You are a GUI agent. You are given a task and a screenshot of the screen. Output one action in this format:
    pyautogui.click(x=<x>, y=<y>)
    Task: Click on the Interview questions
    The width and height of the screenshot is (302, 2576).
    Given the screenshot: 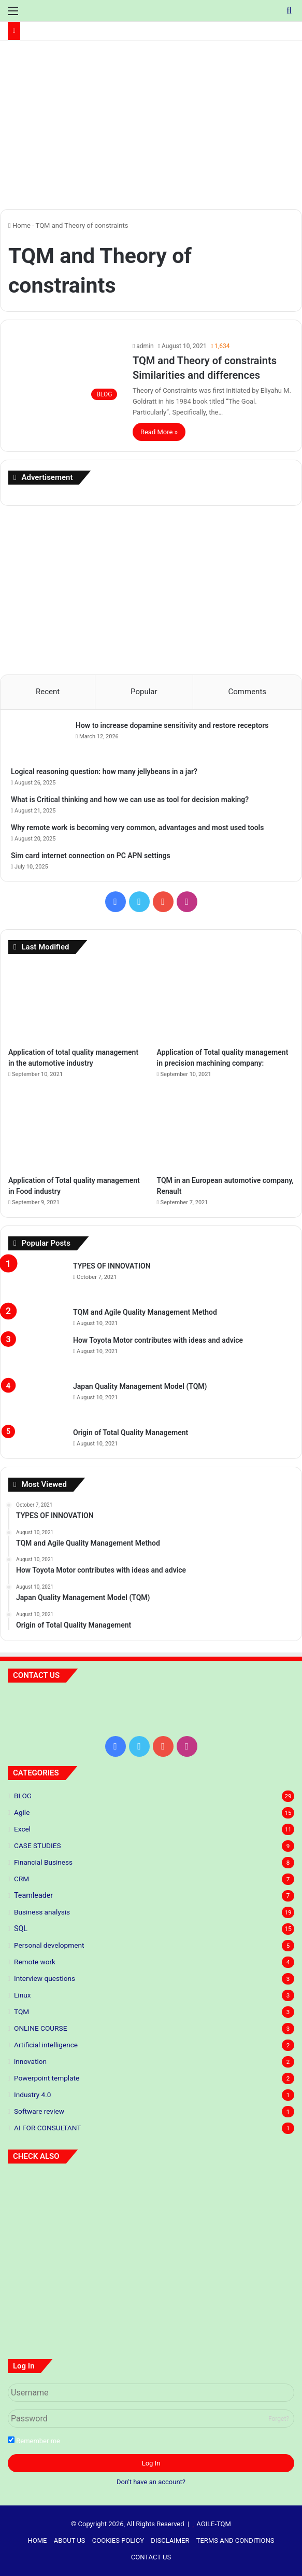 What is the action you would take?
    pyautogui.click(x=44, y=1978)
    